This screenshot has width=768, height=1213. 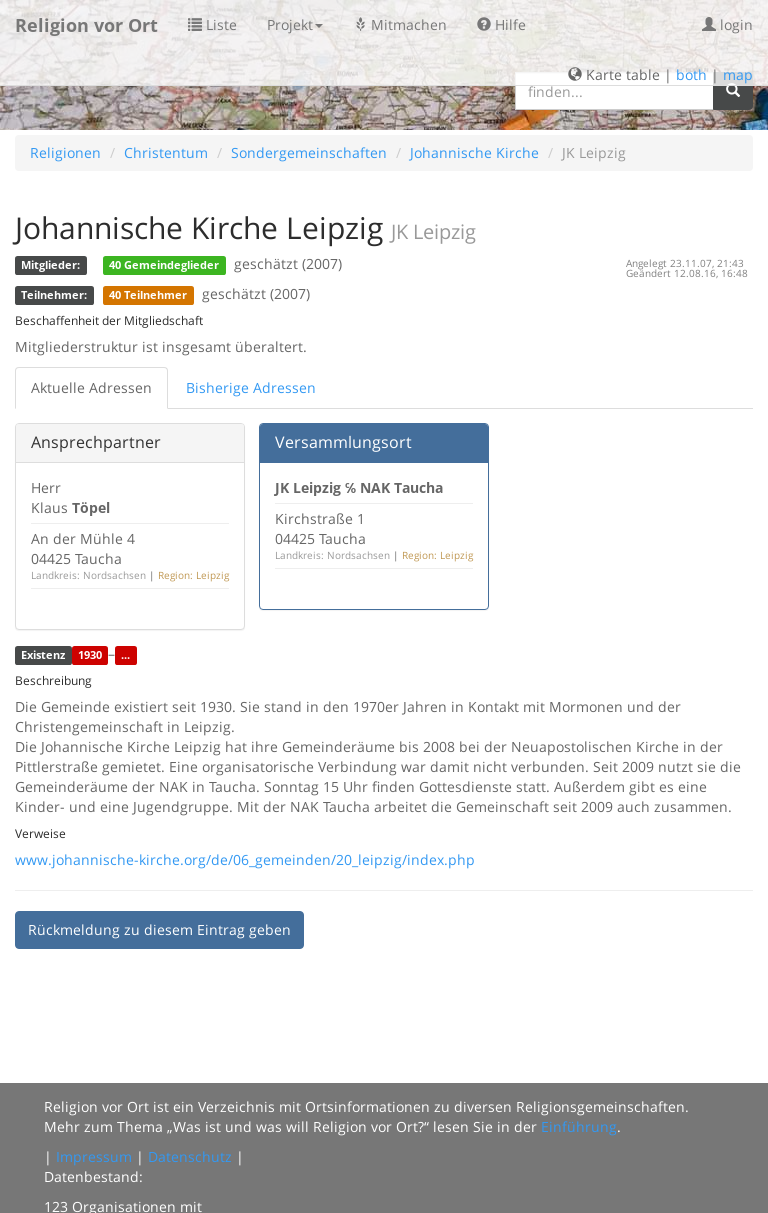 What do you see at coordinates (309, 152) in the screenshot?
I see `Sondergemeinschaften` at bounding box center [309, 152].